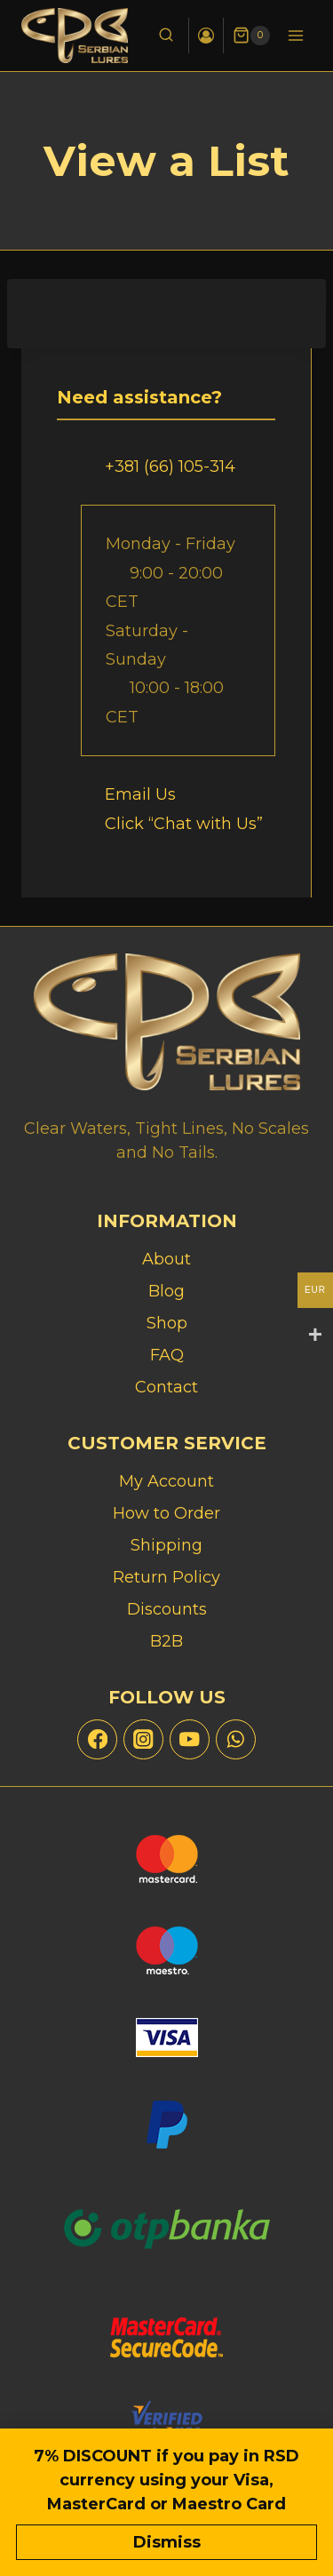 The height and width of the screenshot is (2576, 333). I want to click on Shop, so click(167, 1323).